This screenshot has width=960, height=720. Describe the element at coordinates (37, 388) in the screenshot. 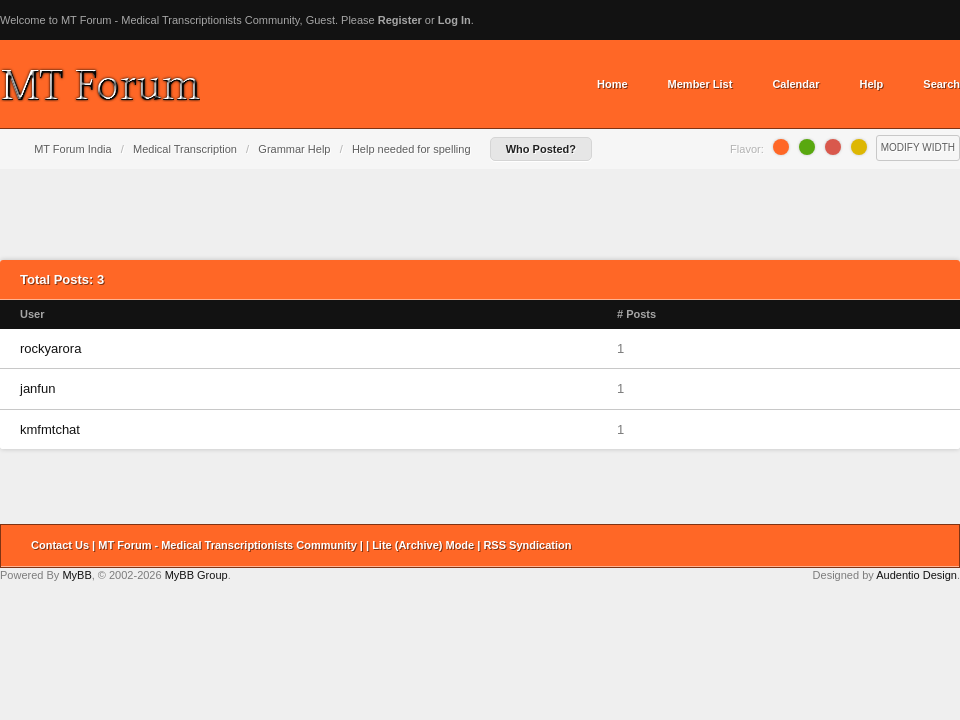

I see `janfun` at that location.